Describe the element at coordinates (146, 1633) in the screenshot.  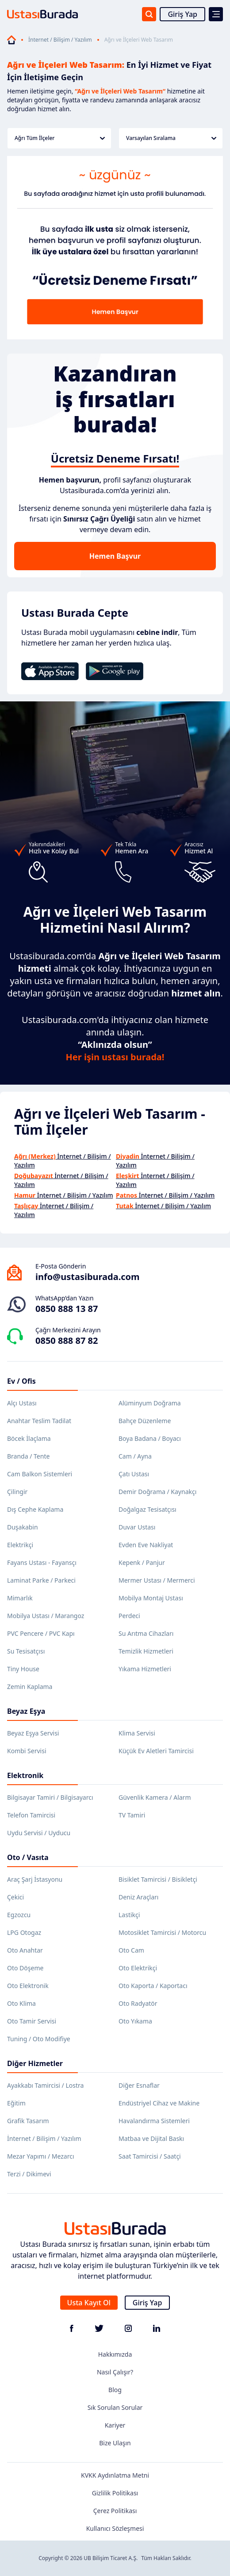
I see `Su Arıtma Cihazları` at that location.